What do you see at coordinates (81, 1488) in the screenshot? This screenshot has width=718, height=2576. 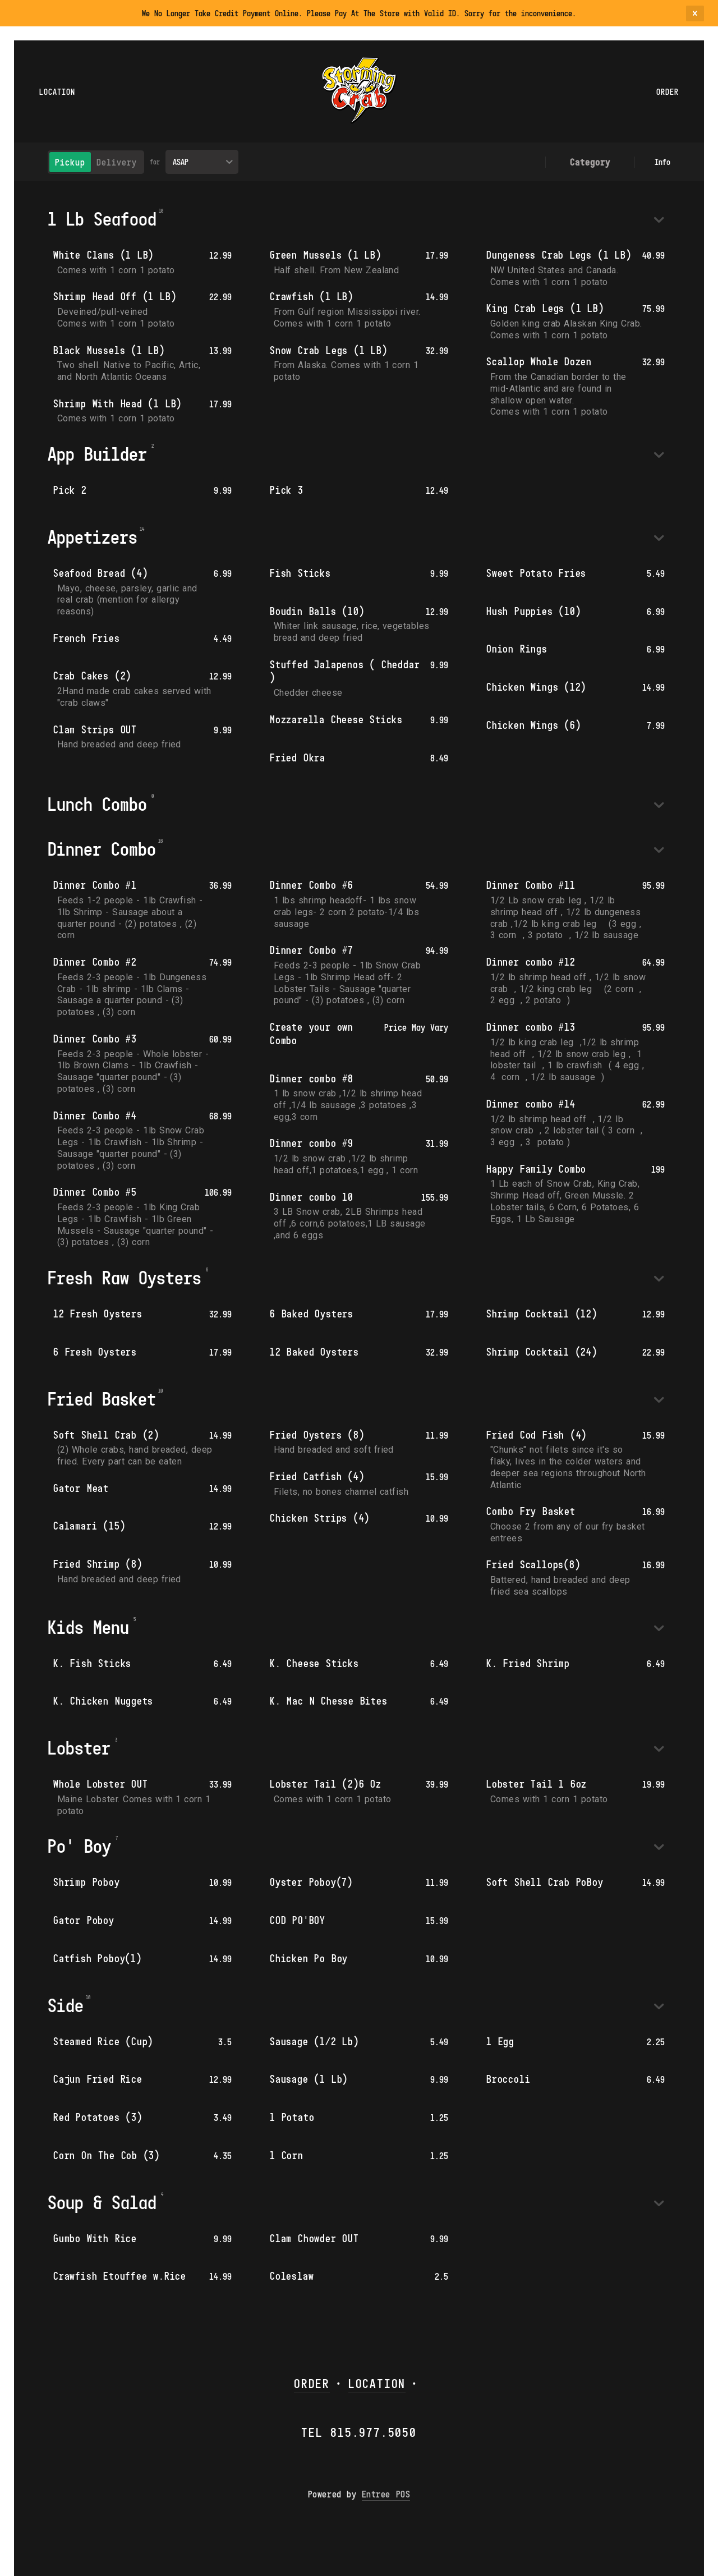 I see `Gator Meat` at bounding box center [81, 1488].